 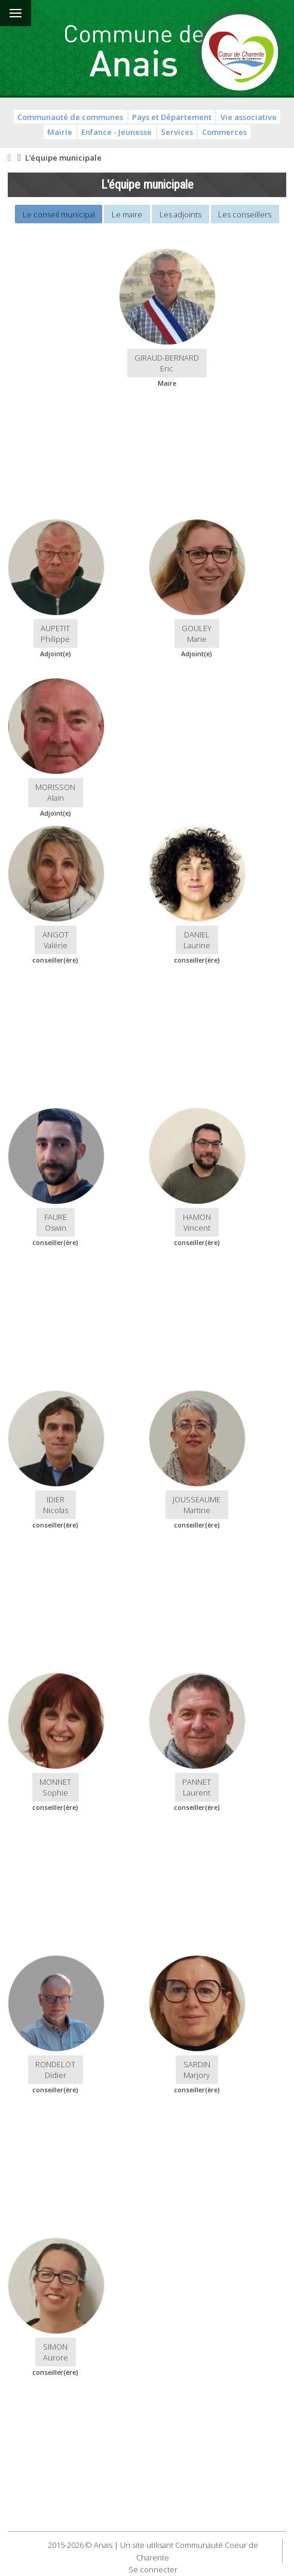 I want to click on Enfance - Jeunesse, so click(x=116, y=132).